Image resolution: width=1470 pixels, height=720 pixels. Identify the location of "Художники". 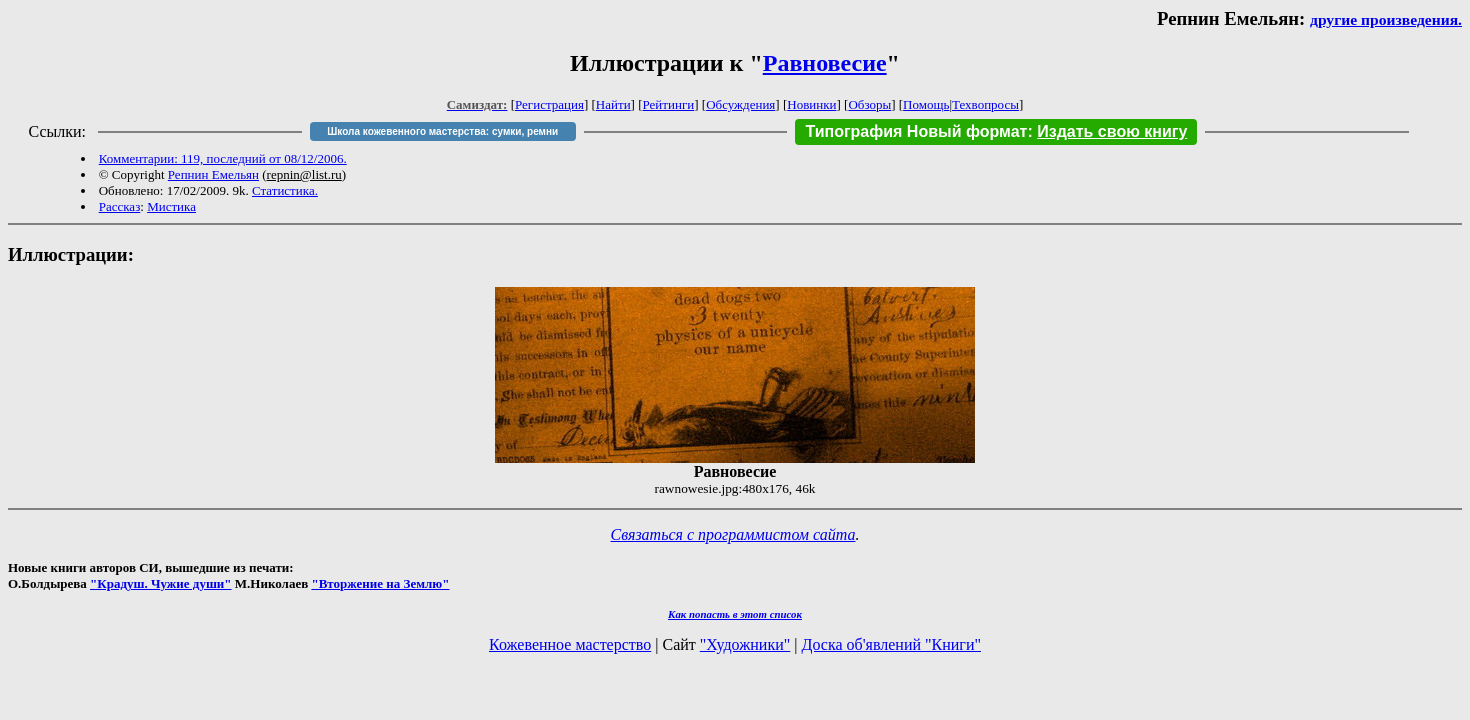
(745, 644).